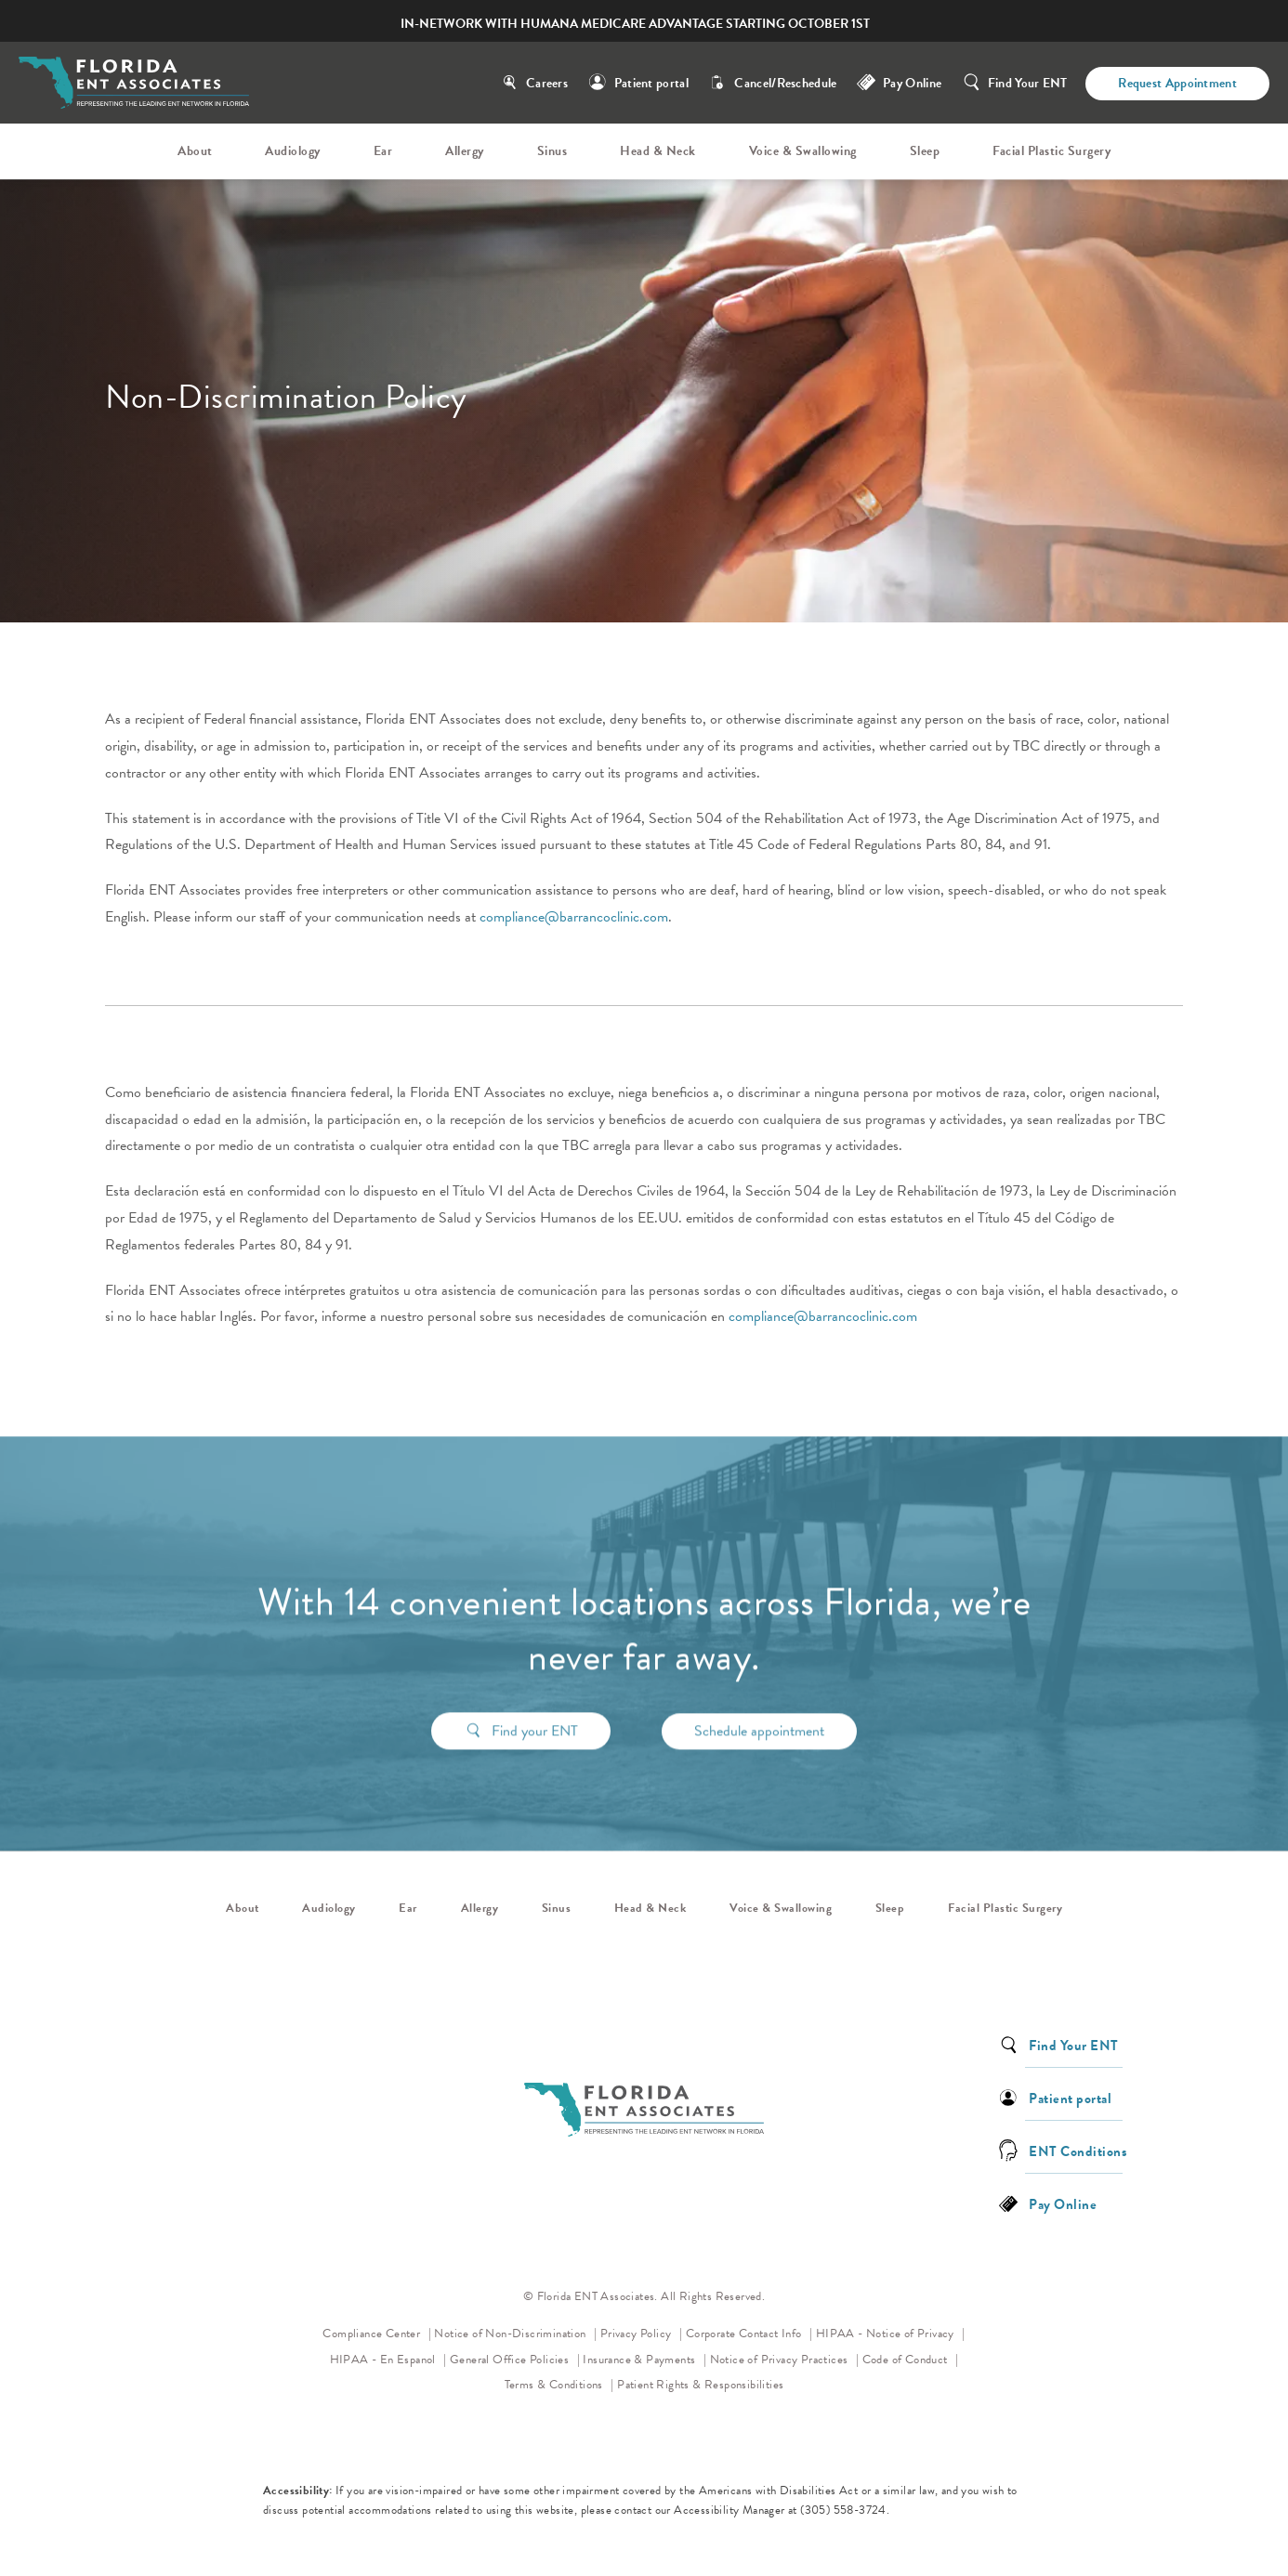 The image size is (1288, 2576). What do you see at coordinates (658, 151) in the screenshot?
I see `Head & Neck [link]` at bounding box center [658, 151].